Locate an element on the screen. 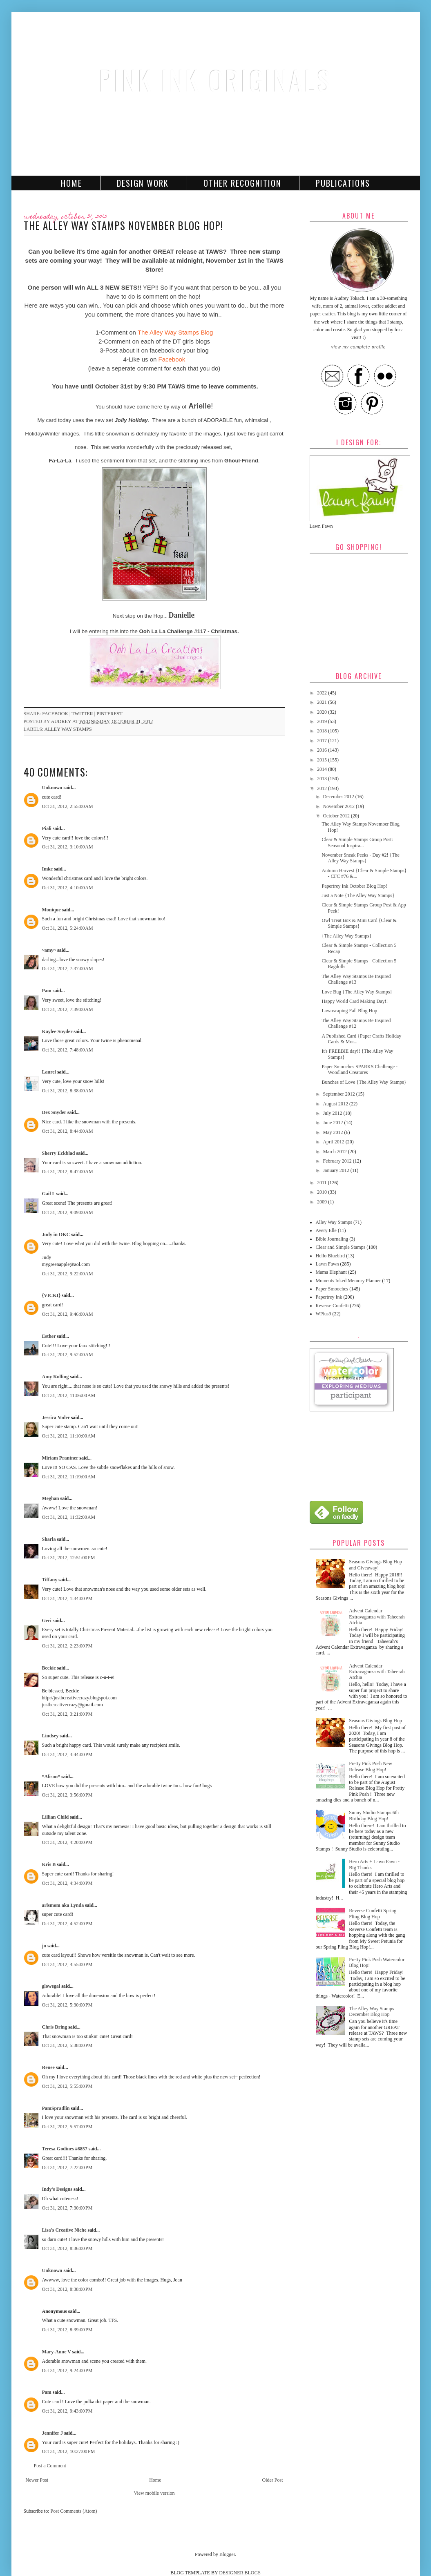 This screenshot has width=431, height=2576. Hello Bluebird is located at coordinates (330, 1256).